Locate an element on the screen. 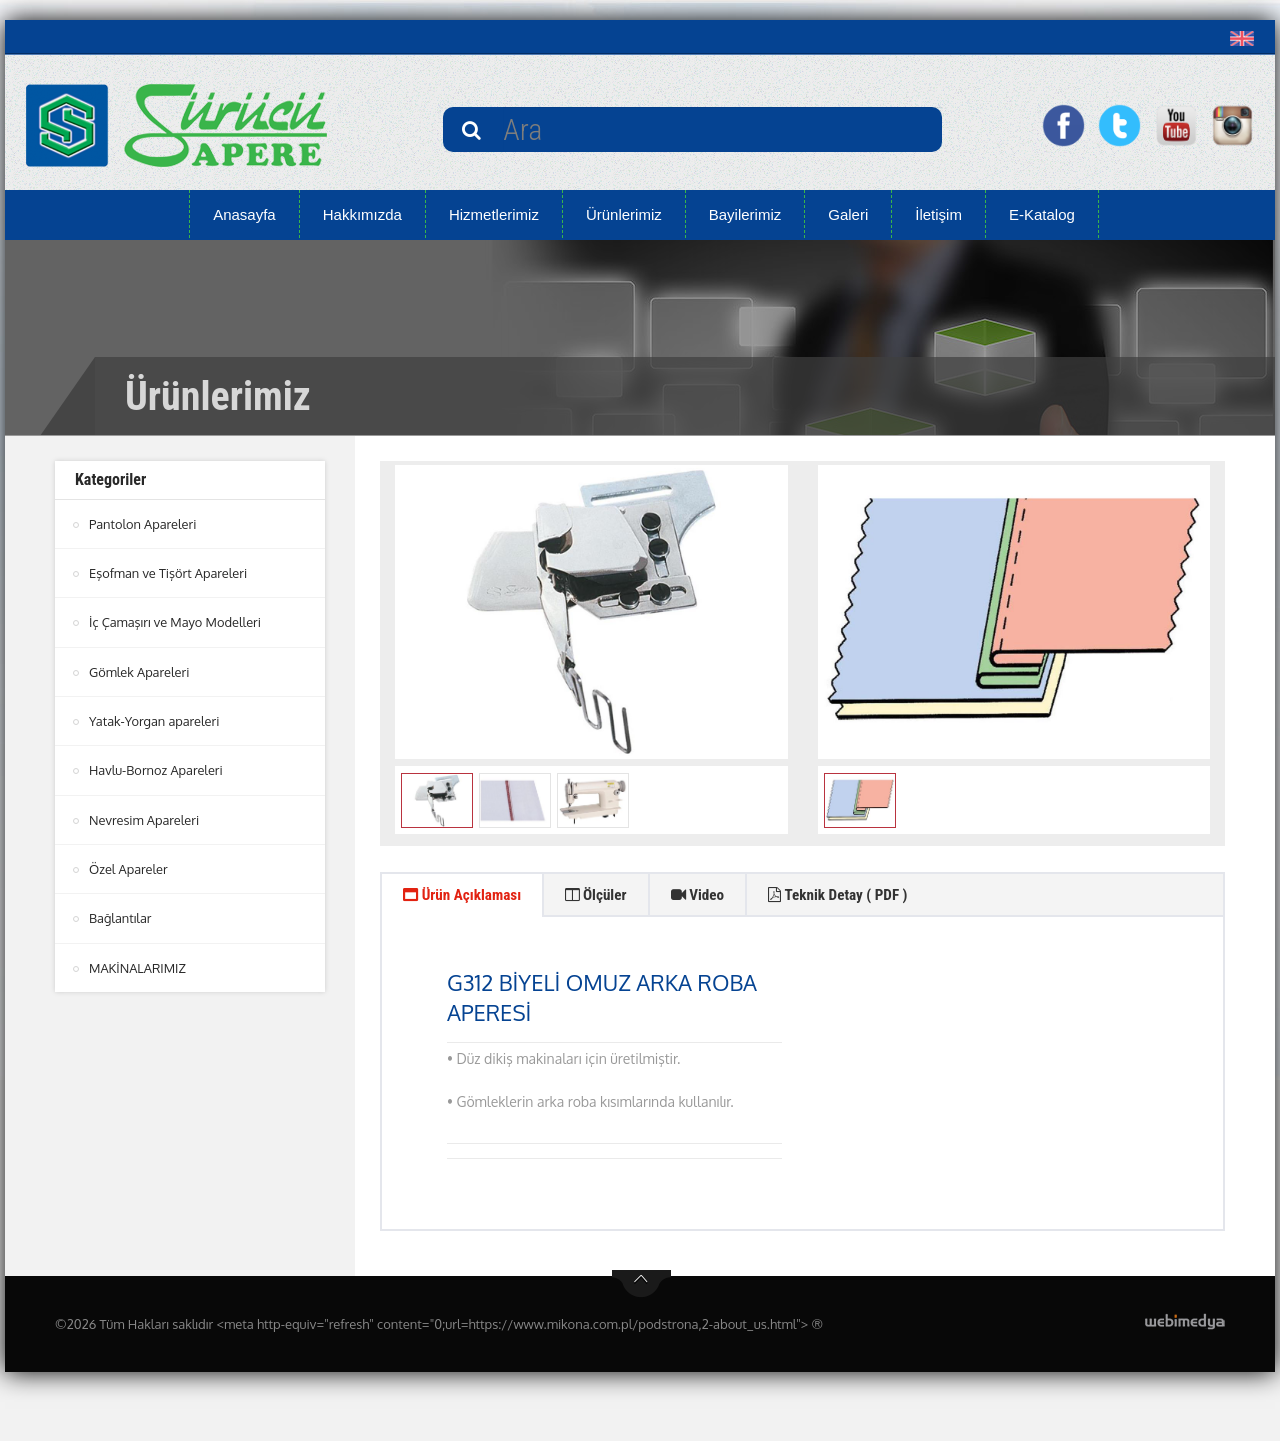  Galeri is located at coordinates (848, 214).